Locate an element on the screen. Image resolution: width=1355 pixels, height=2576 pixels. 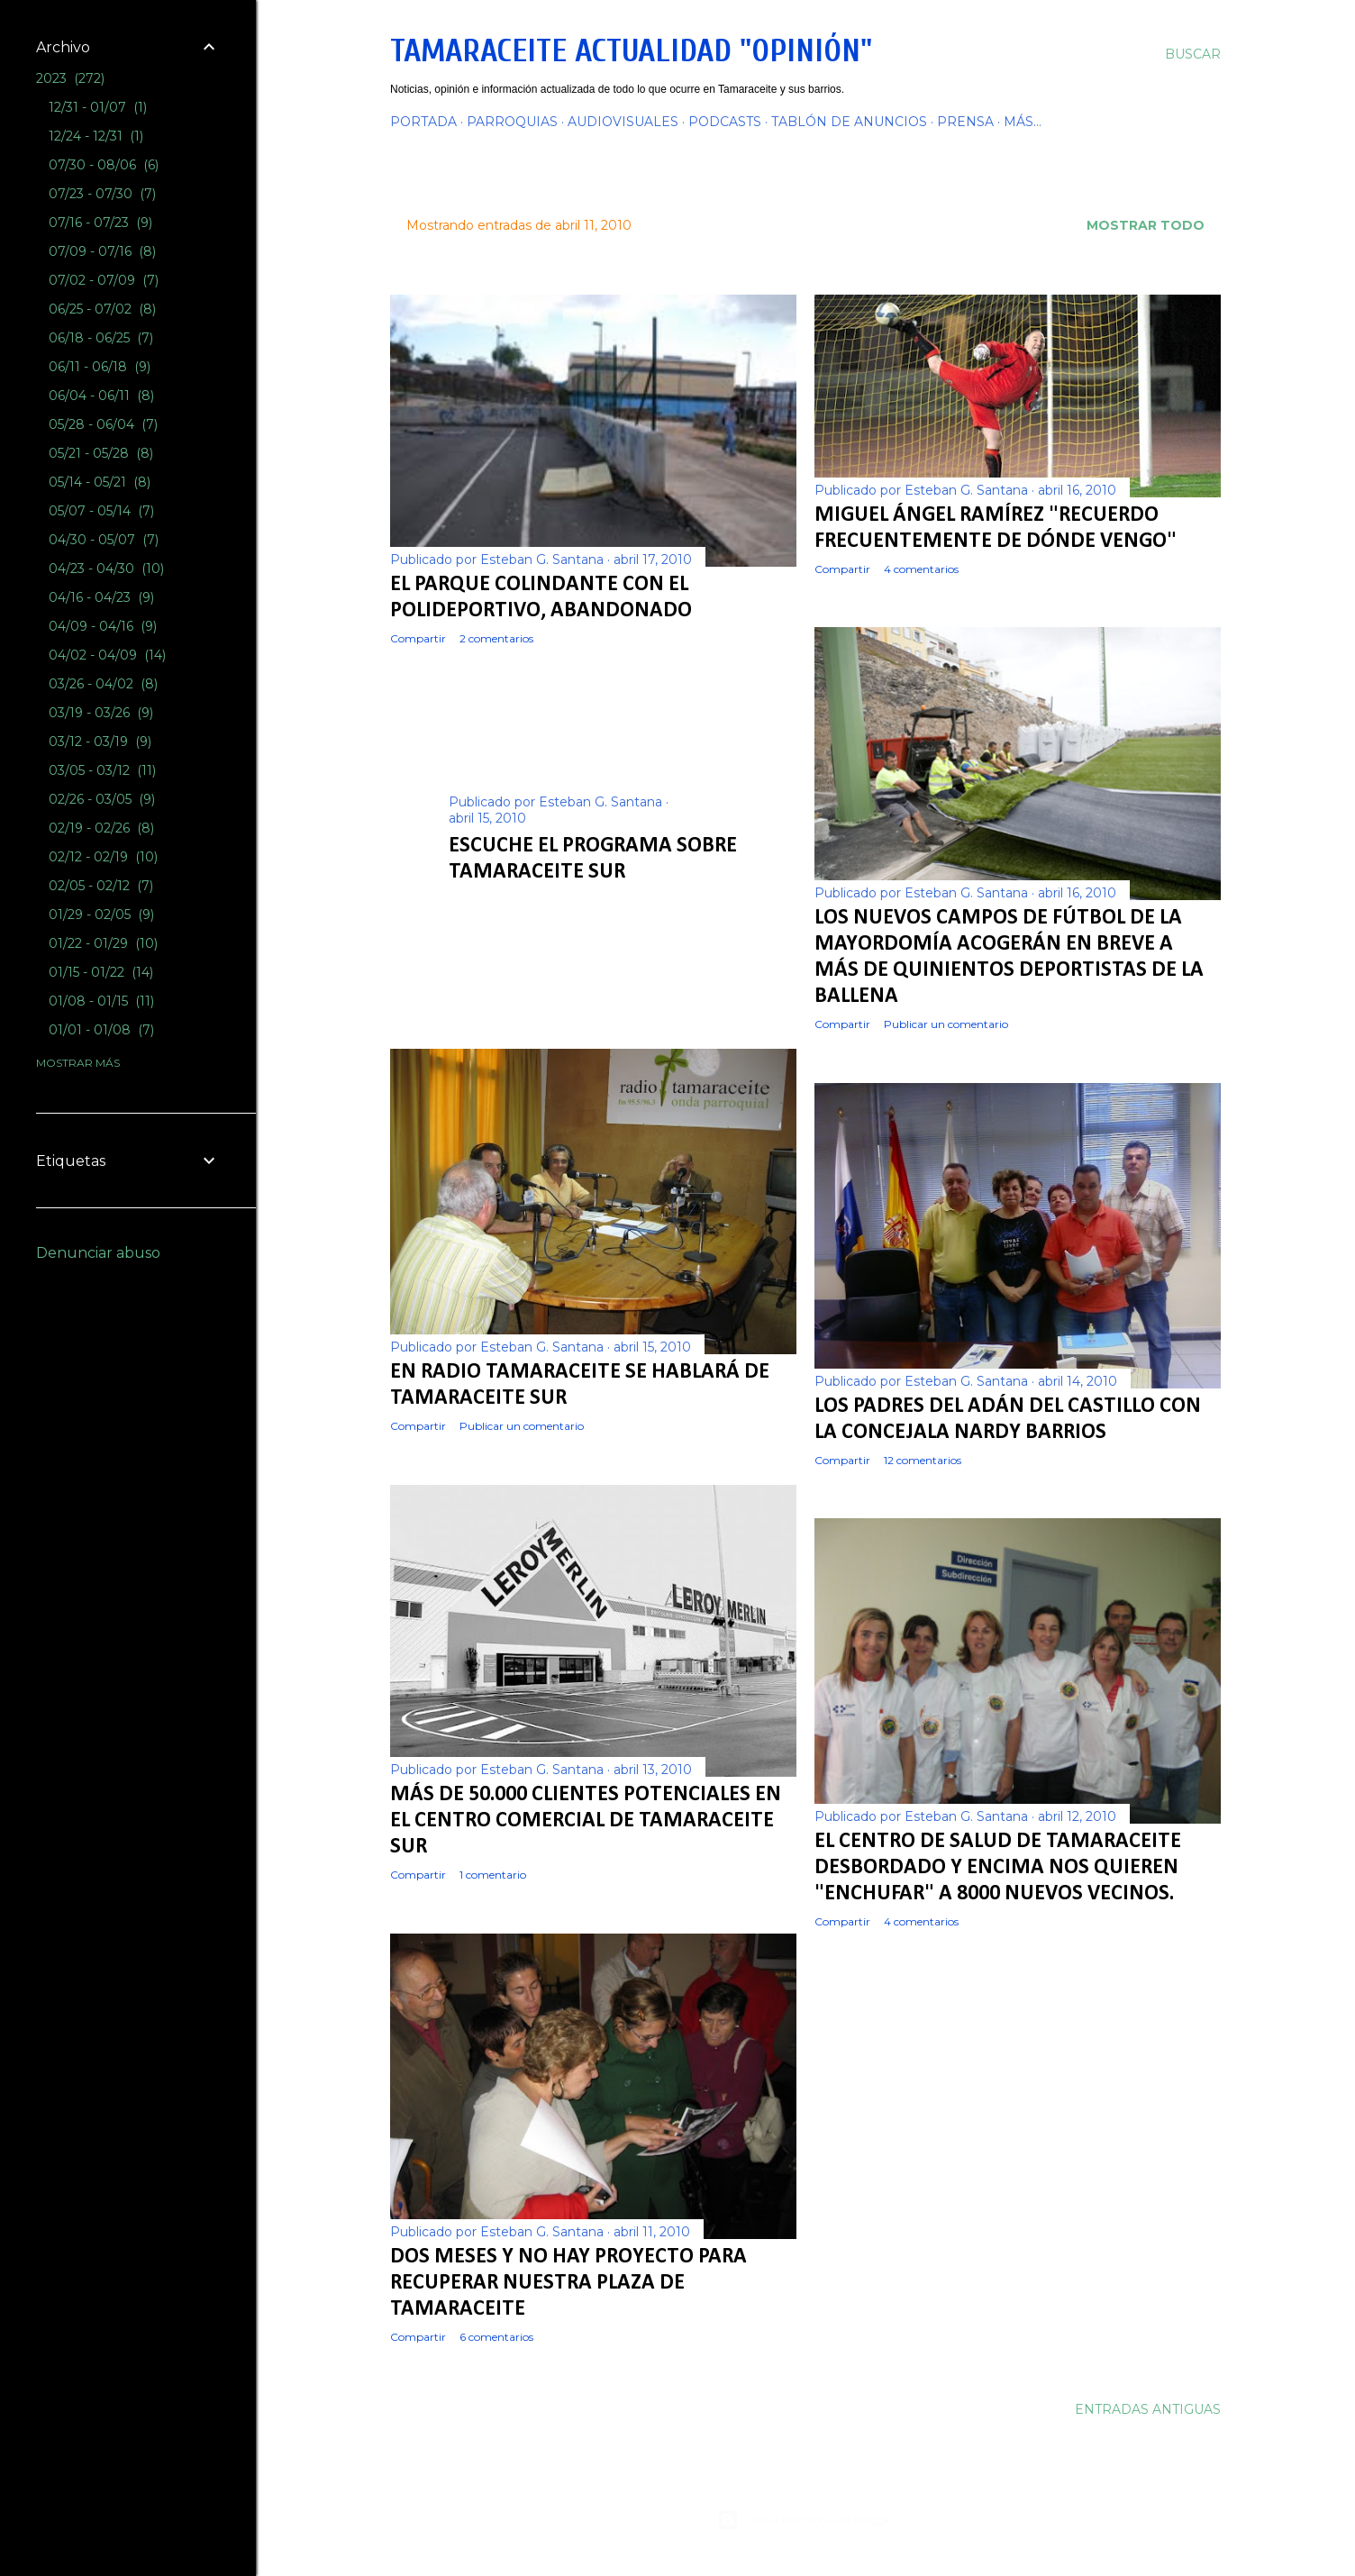
7 comentarios is located at coordinates (555, 899).